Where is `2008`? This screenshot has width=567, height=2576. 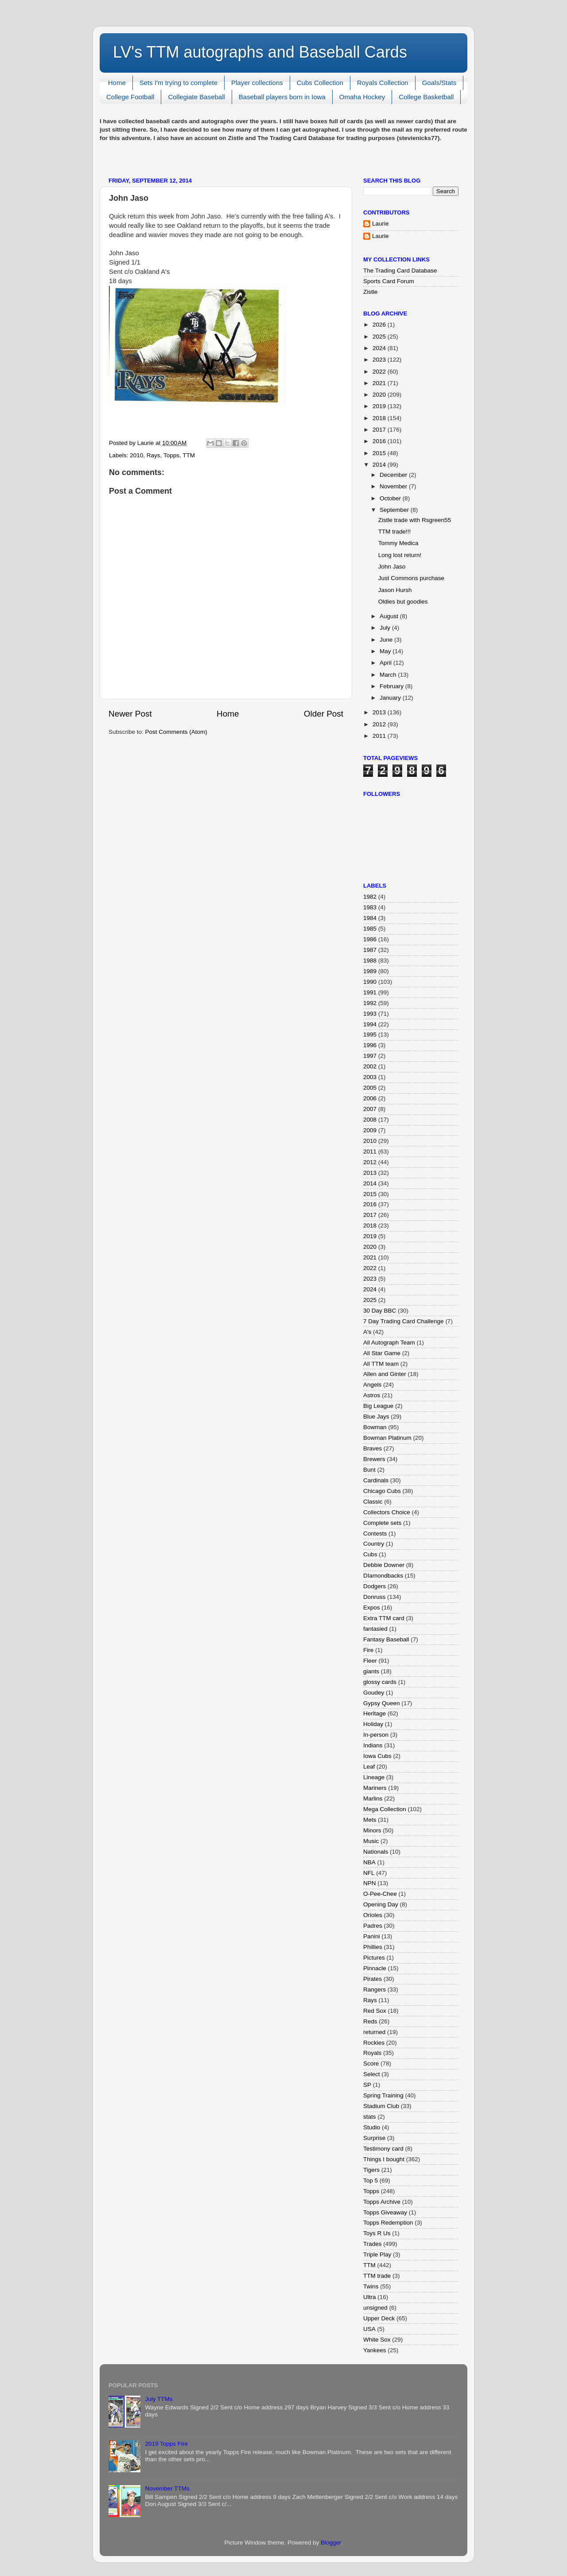 2008 is located at coordinates (370, 1119).